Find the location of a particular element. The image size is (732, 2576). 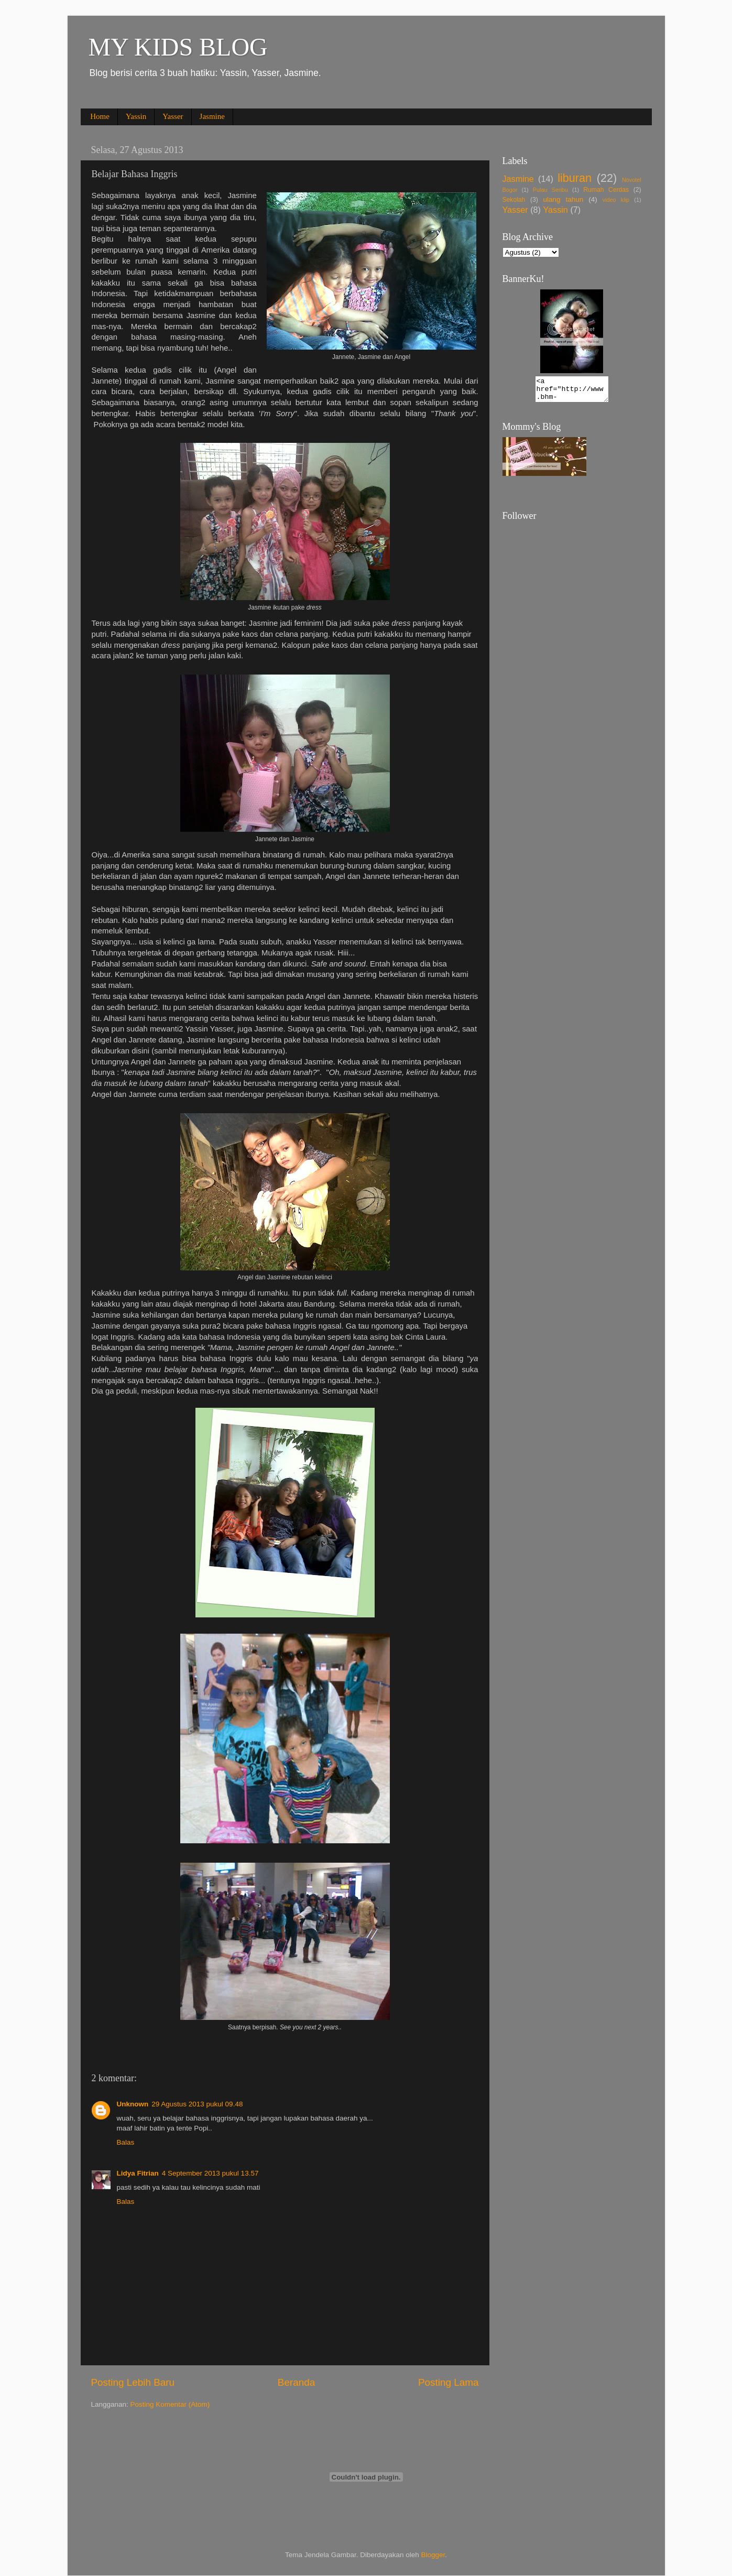

Posting Komentar (Atom) is located at coordinates (170, 2404).